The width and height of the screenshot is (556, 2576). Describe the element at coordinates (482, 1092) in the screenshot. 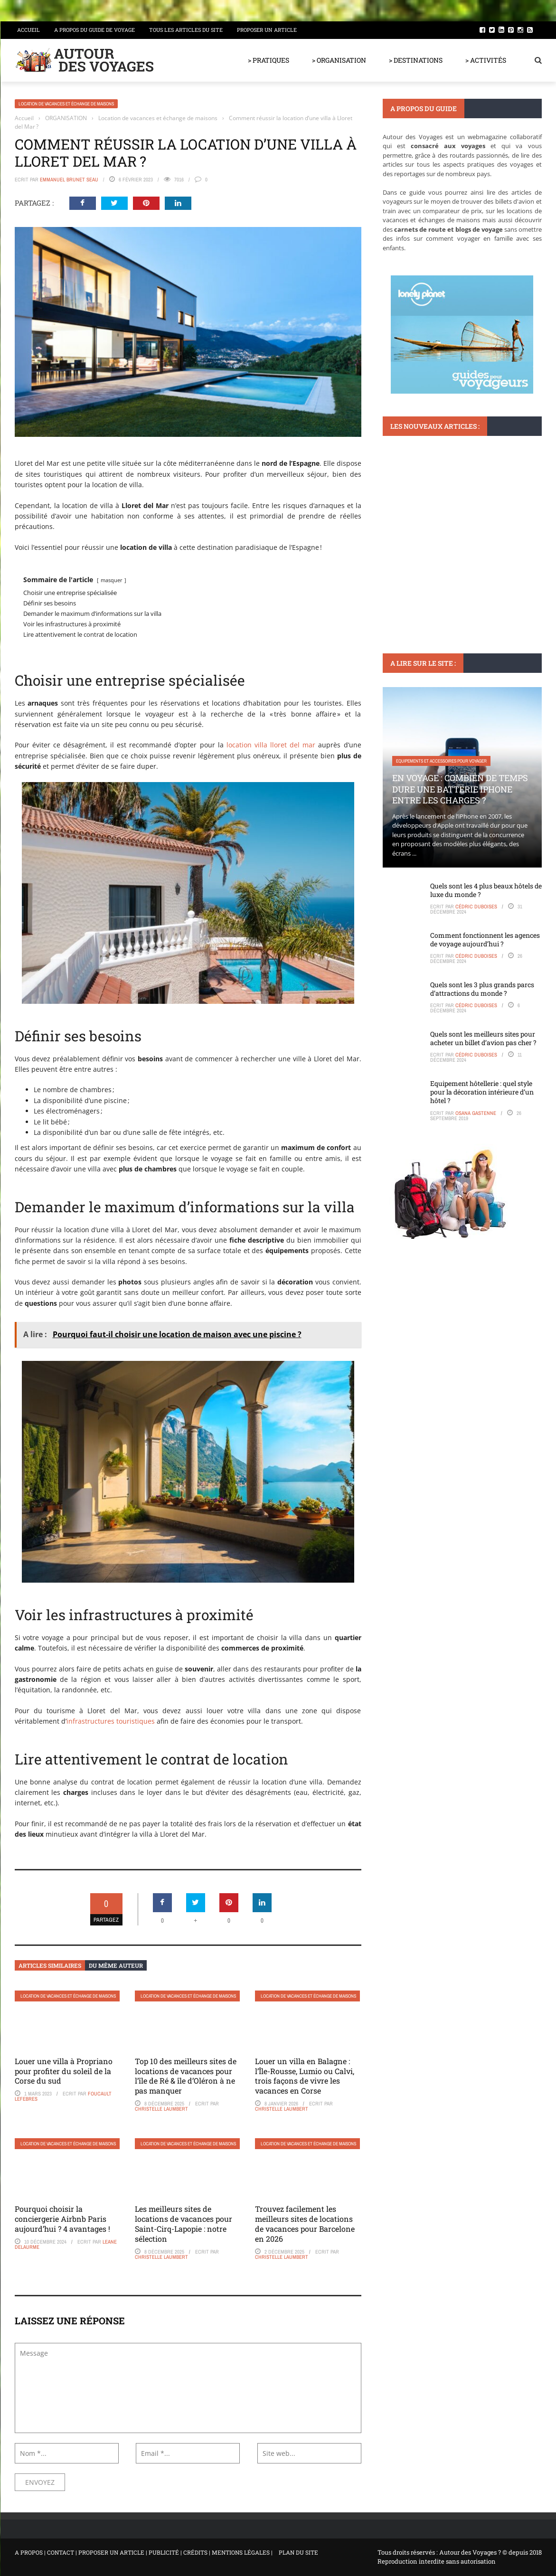

I see `Equipement hôtellerie : quel style pour la décoration intérieure d’un hôtel ?` at that location.